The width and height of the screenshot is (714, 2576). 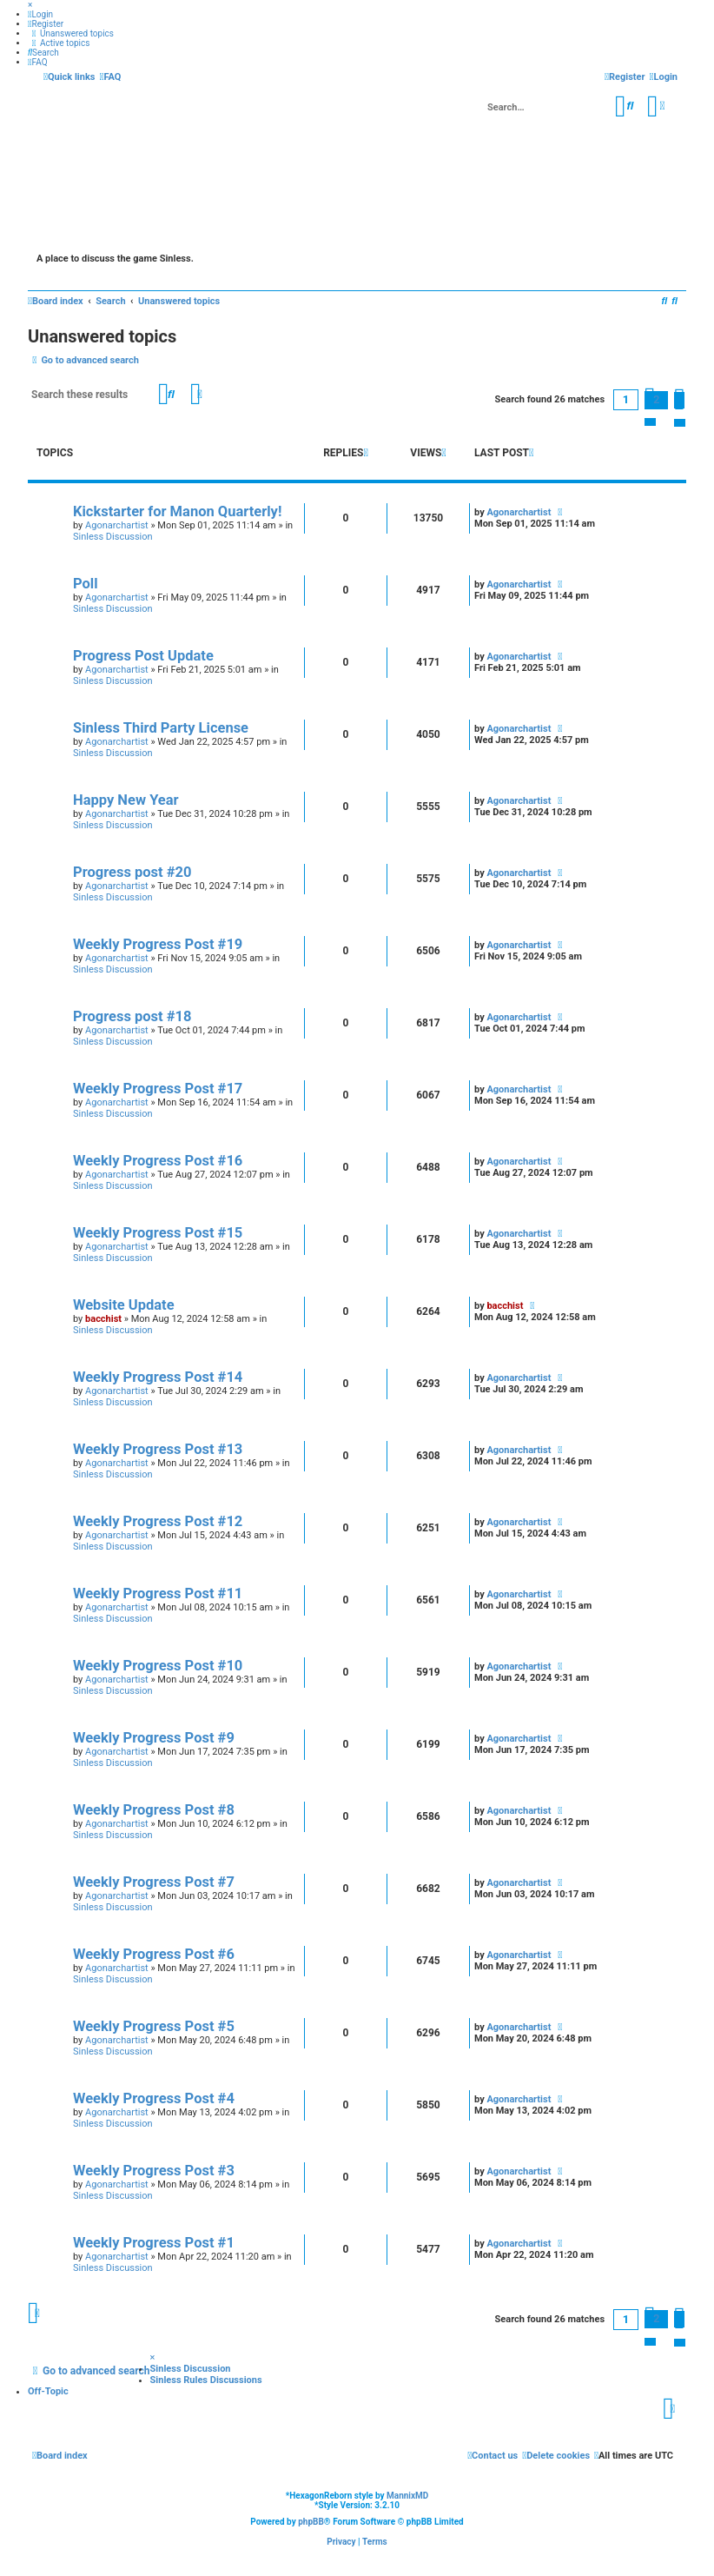 I want to click on Weekly Progress Post #17, so click(x=157, y=1088).